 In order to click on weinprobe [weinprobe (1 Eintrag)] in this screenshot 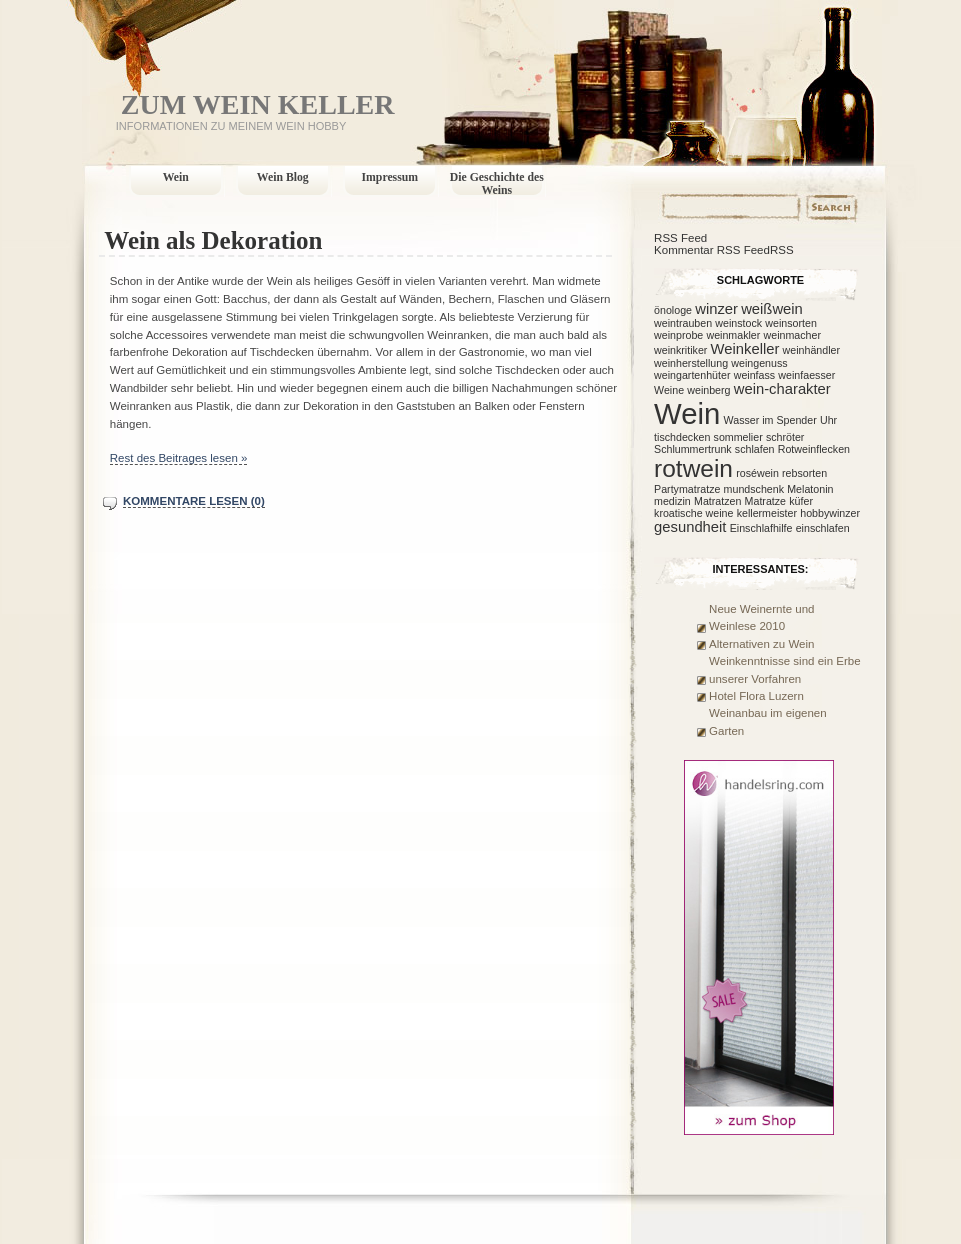, I will do `click(678, 335)`.